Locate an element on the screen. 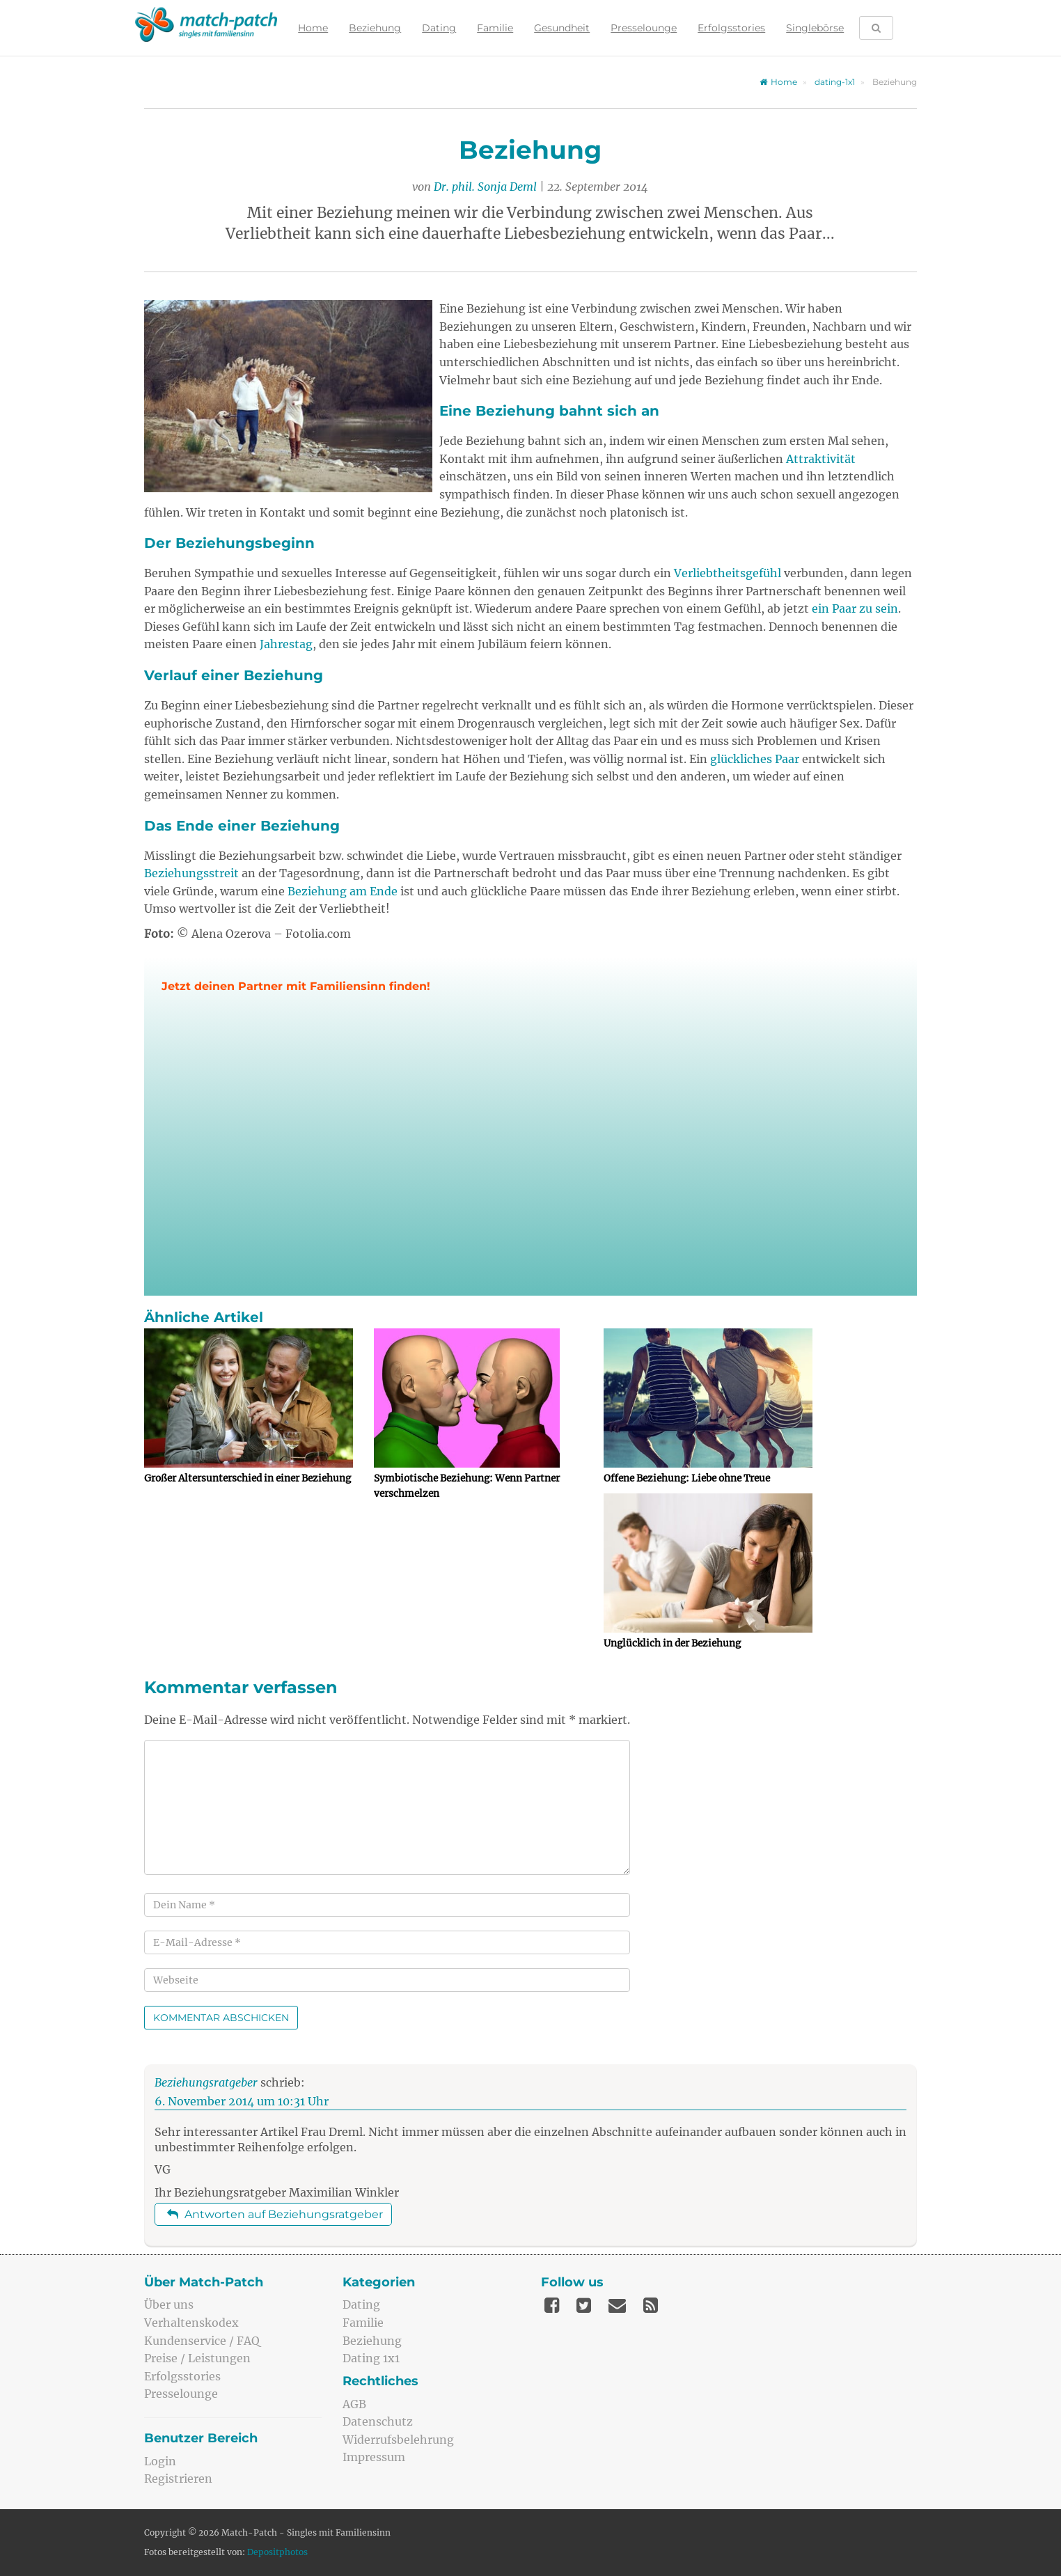 The image size is (1061, 2576). Dr. phil. Sonja Deml is located at coordinates (485, 187).